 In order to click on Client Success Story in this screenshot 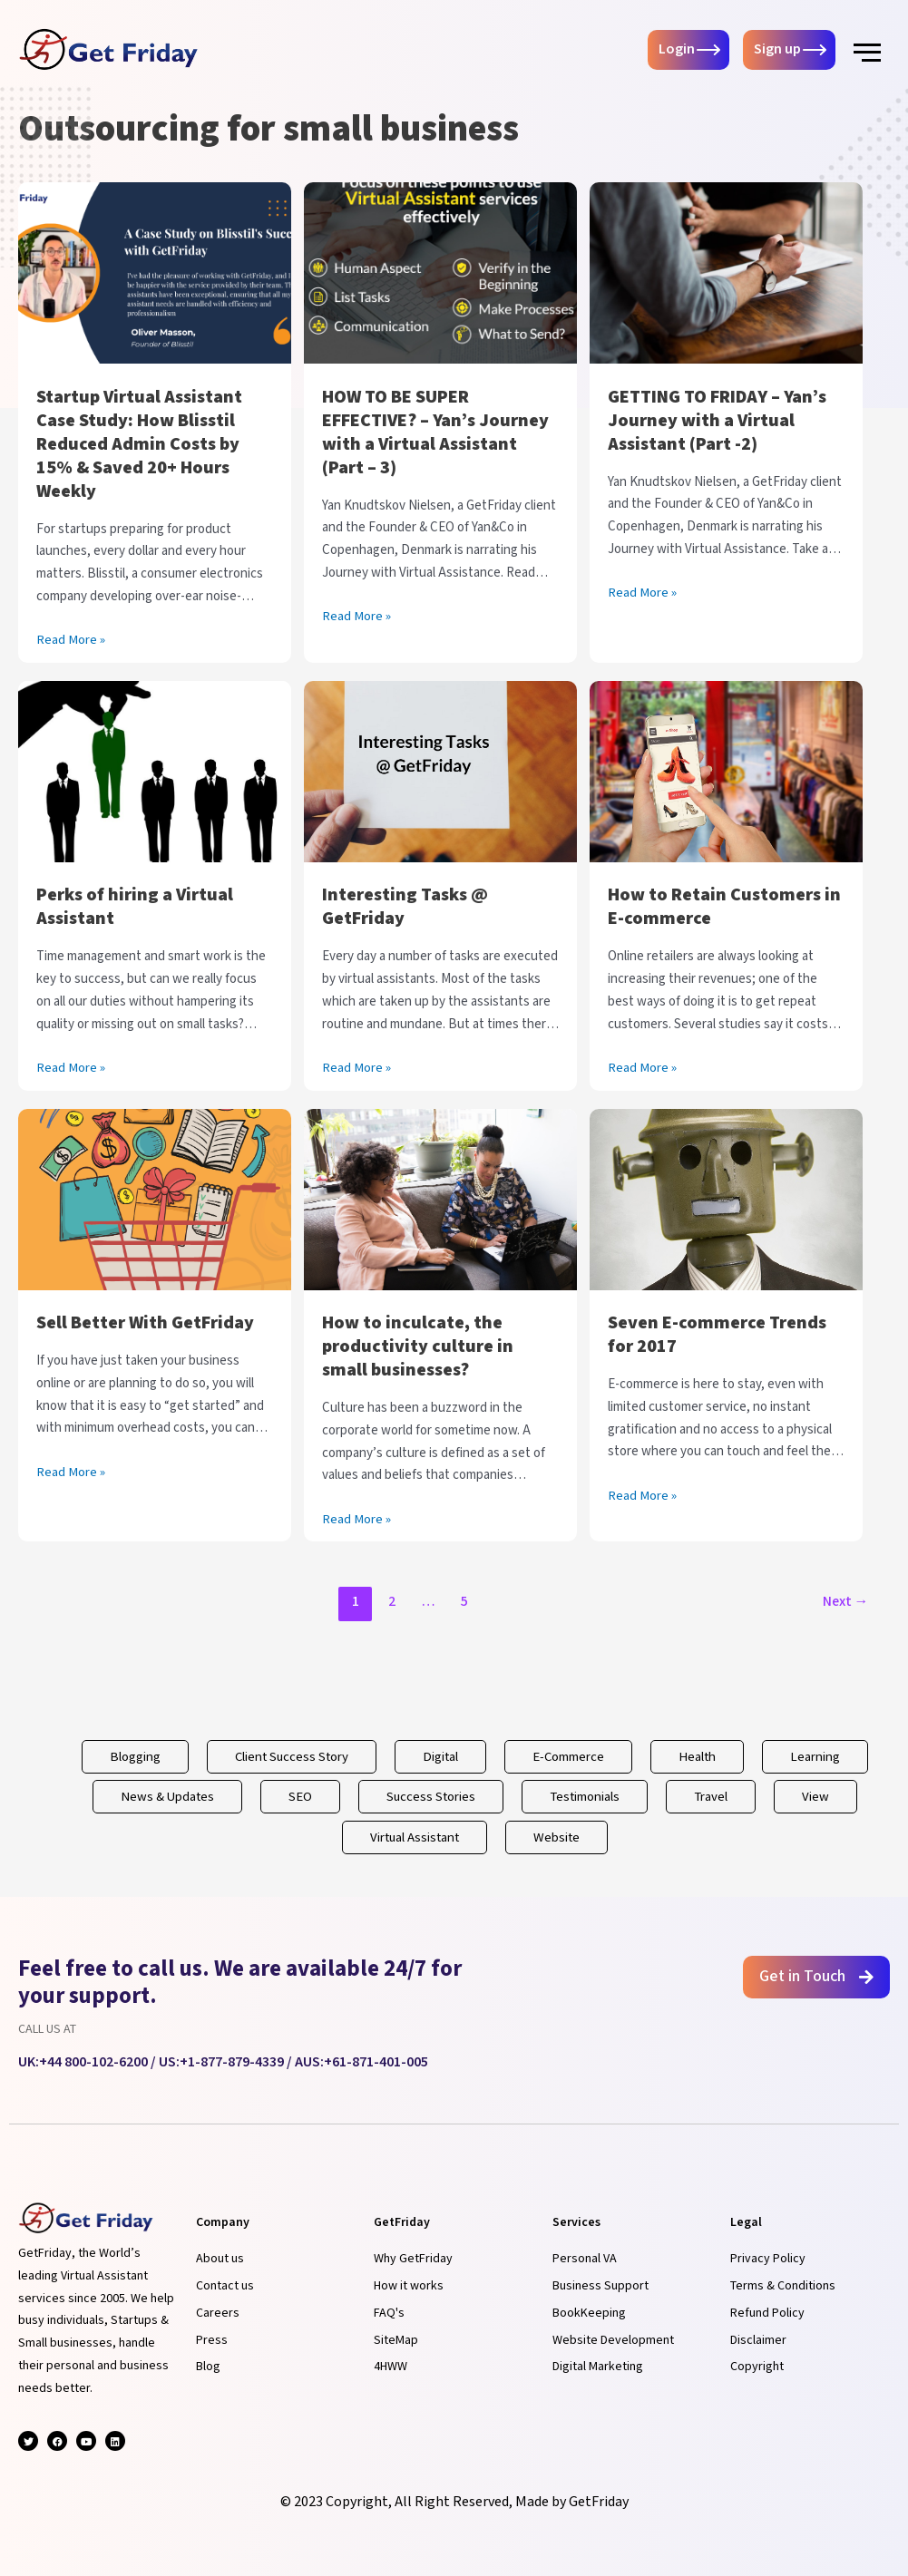, I will do `click(289, 1756)`.